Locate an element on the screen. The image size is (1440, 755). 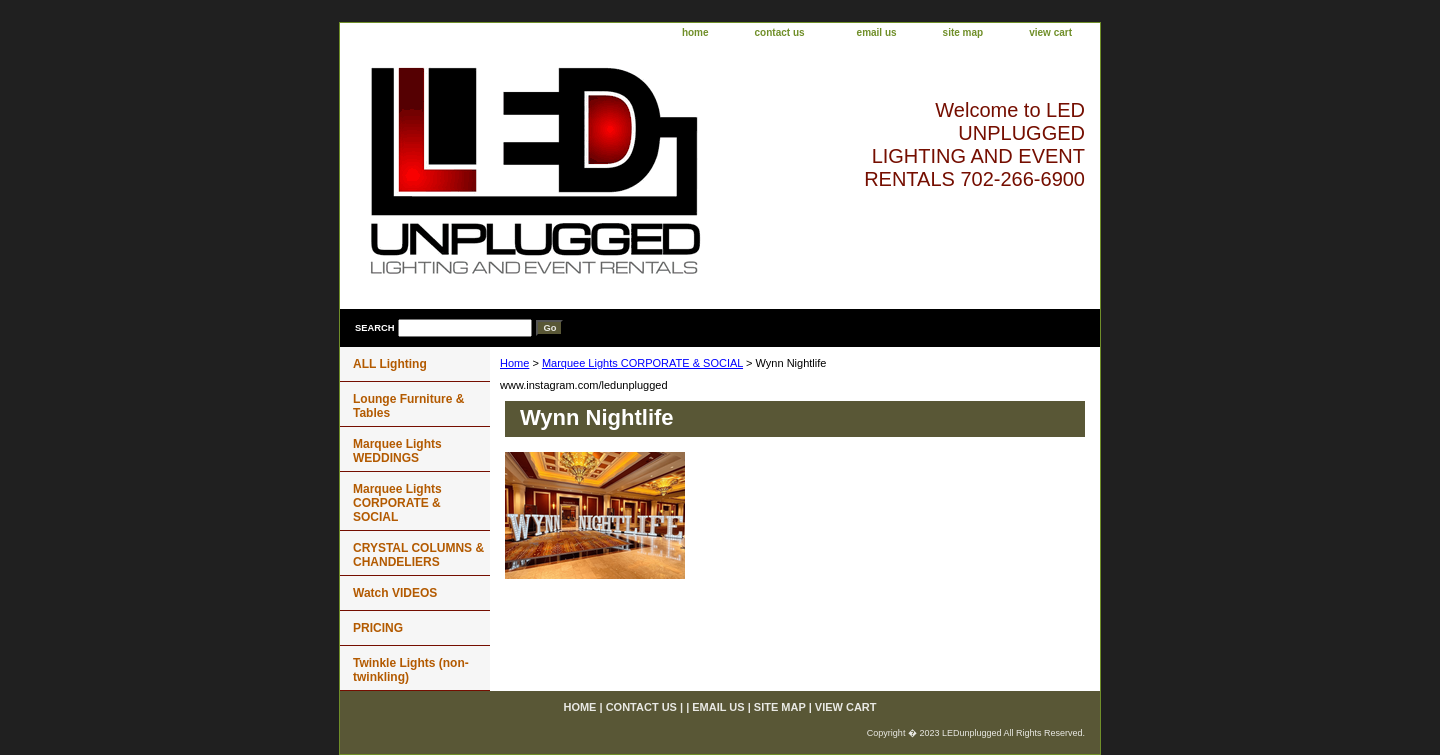
CRYSTAL COLUMNS & CHANDELIERS is located at coordinates (418, 555).